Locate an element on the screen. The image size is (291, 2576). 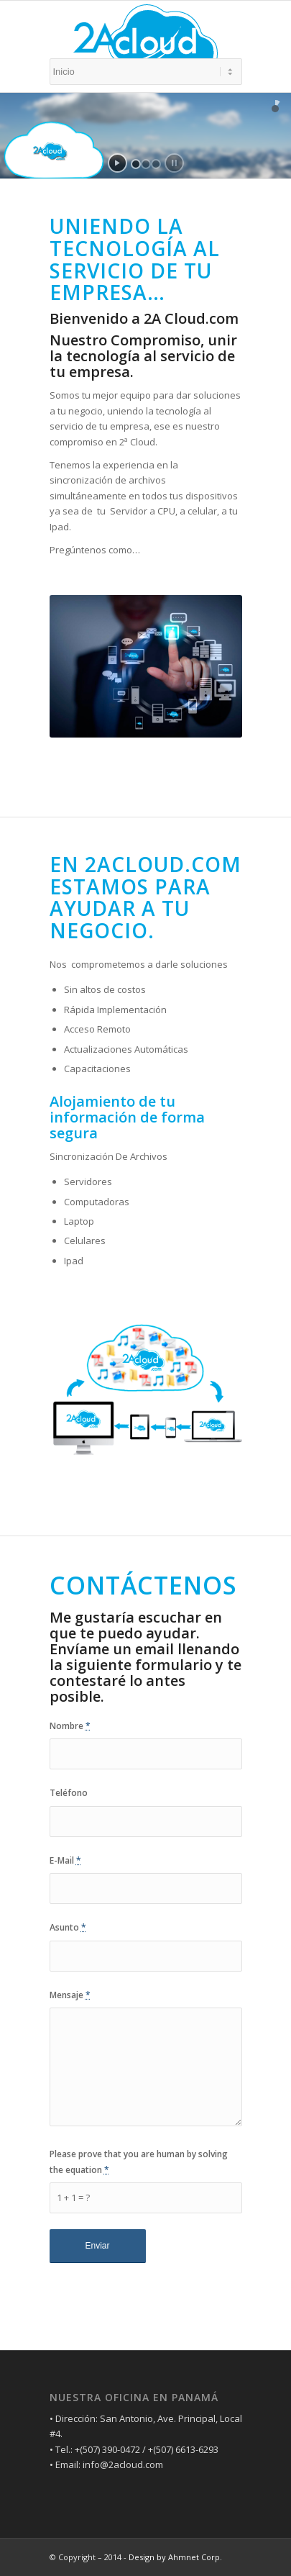
Design by Ahmnet Corp. is located at coordinates (175, 2557).